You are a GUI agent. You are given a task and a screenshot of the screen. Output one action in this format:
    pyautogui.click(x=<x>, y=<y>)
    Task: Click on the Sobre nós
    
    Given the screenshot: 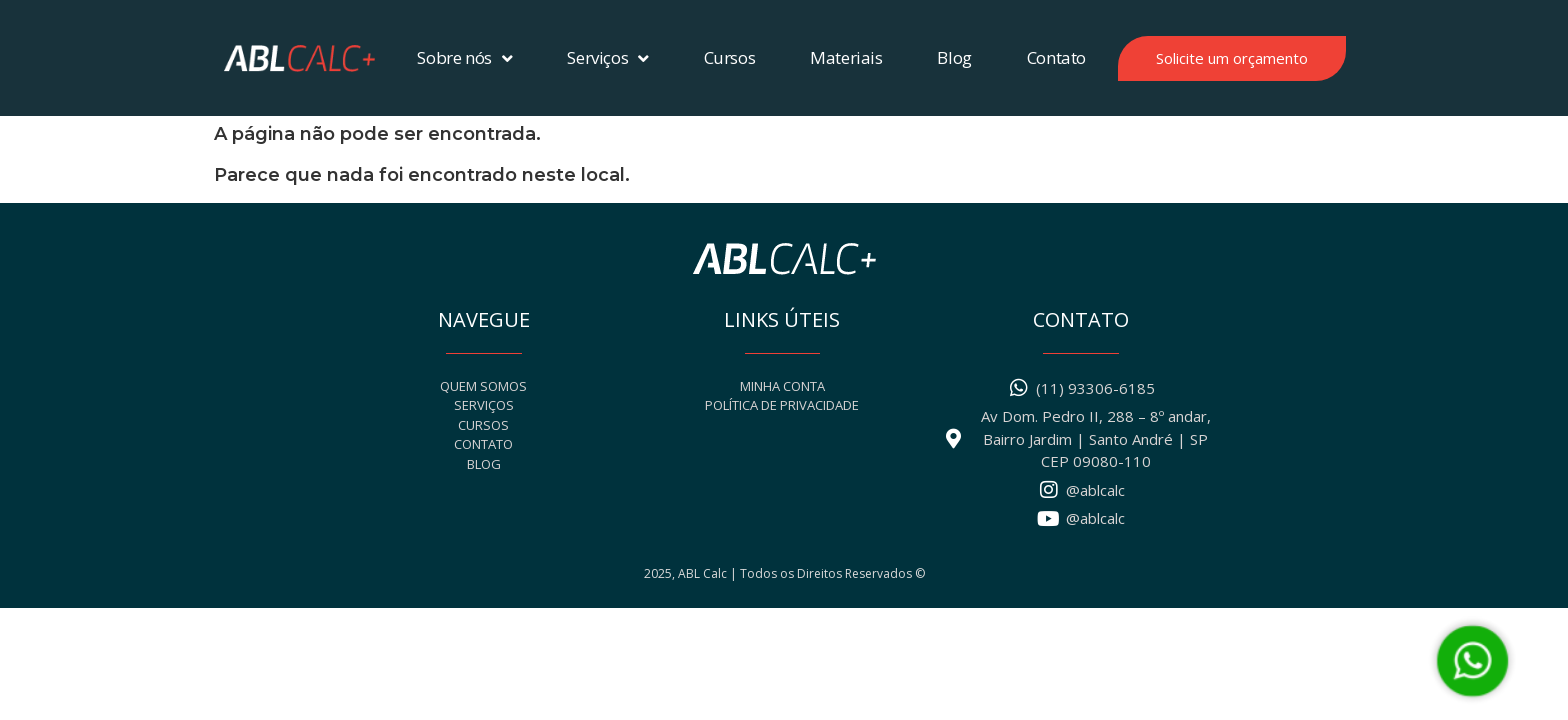 What is the action you would take?
    pyautogui.click(x=464, y=58)
    